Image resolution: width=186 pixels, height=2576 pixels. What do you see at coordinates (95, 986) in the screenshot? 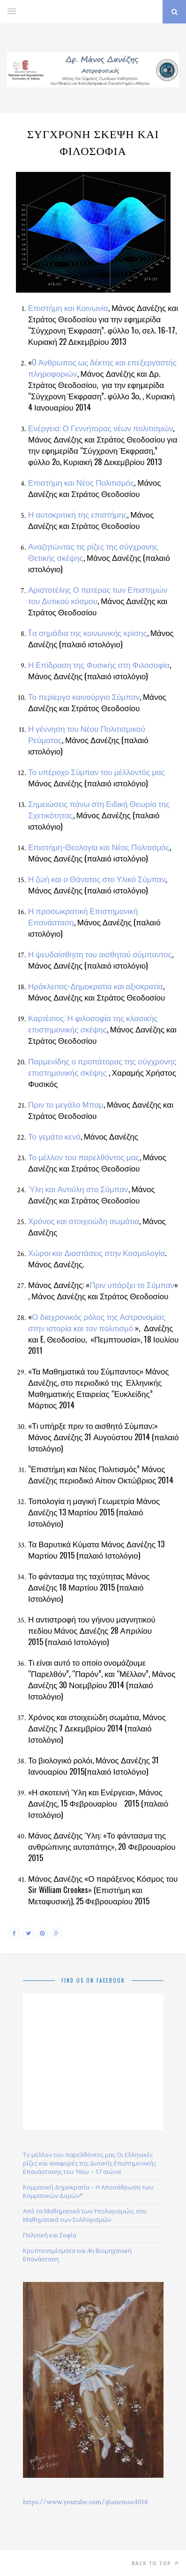
I see `Ηράκλειτος-Δημοκρατία και αξιοκρατία` at bounding box center [95, 986].